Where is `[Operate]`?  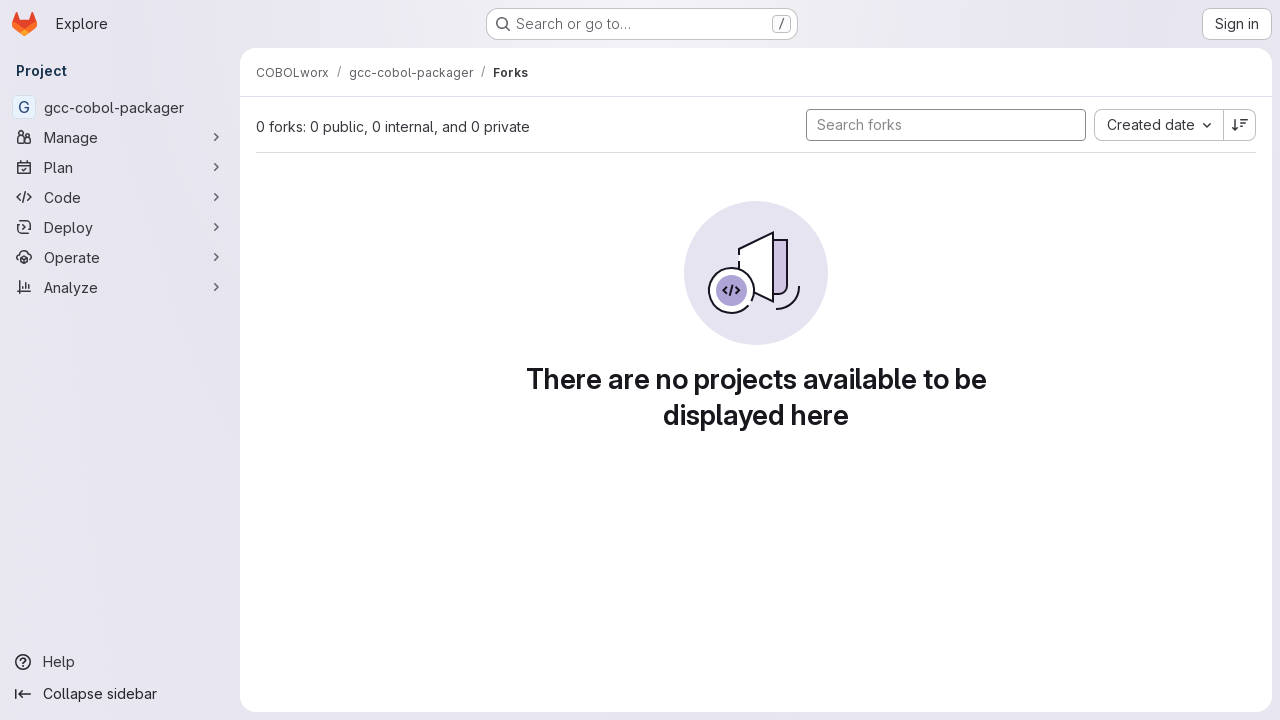
[Operate] is located at coordinates (120, 257).